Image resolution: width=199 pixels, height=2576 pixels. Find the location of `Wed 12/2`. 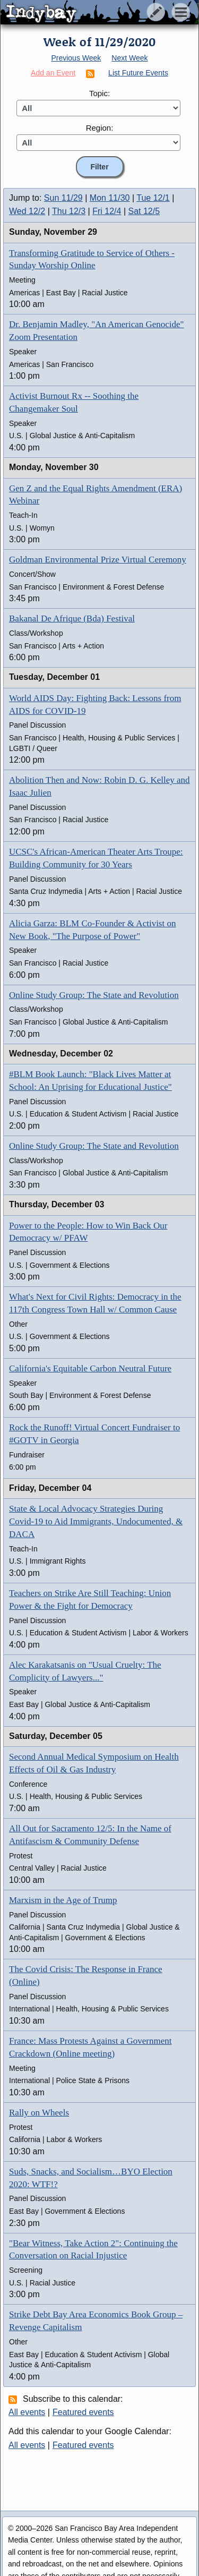

Wed 12/2 is located at coordinates (27, 211).